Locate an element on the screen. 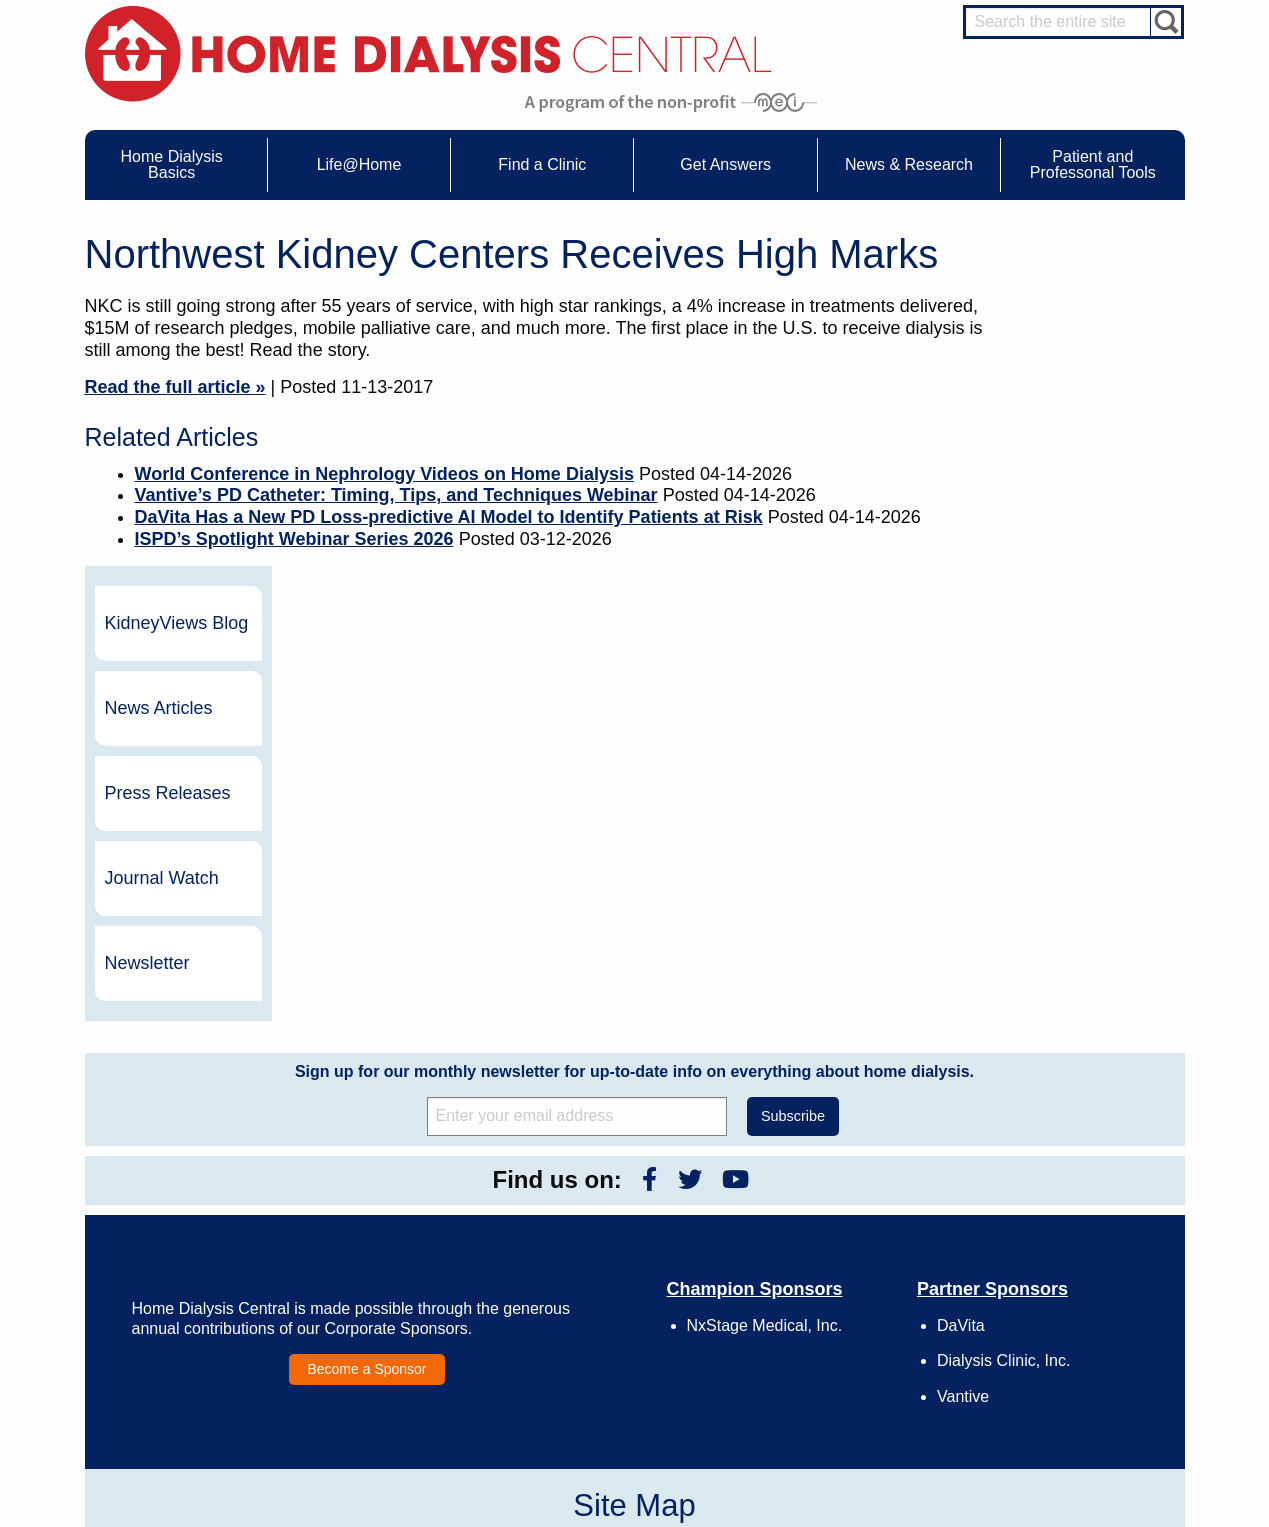 The image size is (1269, 1527). ISPD’s Spotlight Webinar Series 2026 is located at coordinates (294, 539).